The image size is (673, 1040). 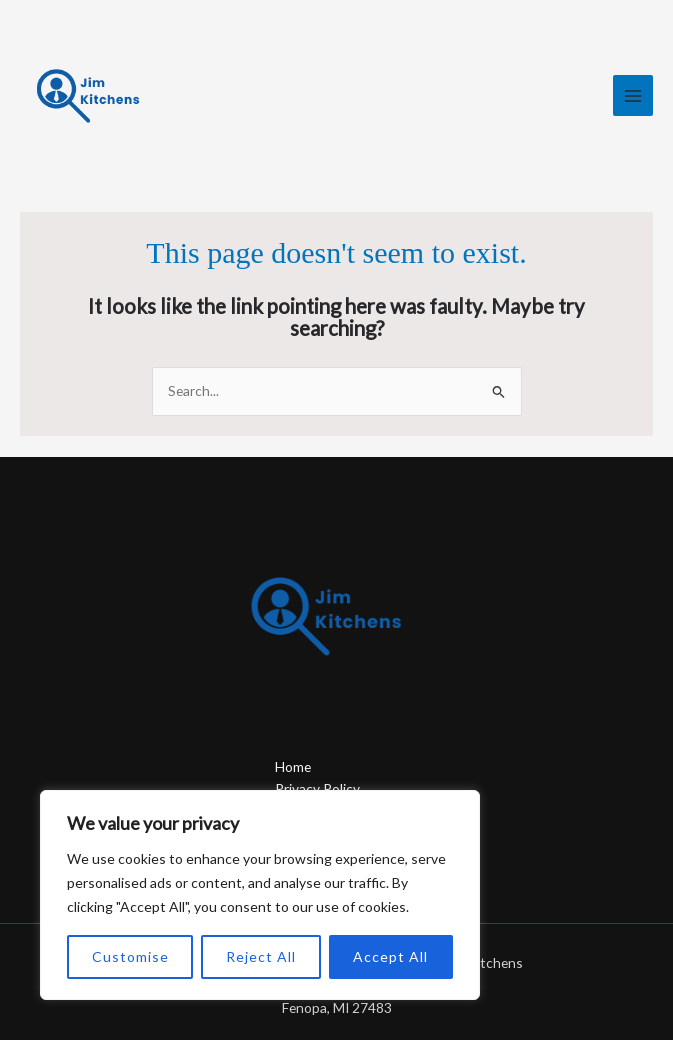 What do you see at coordinates (260, 895) in the screenshot?
I see `[region]` at bounding box center [260, 895].